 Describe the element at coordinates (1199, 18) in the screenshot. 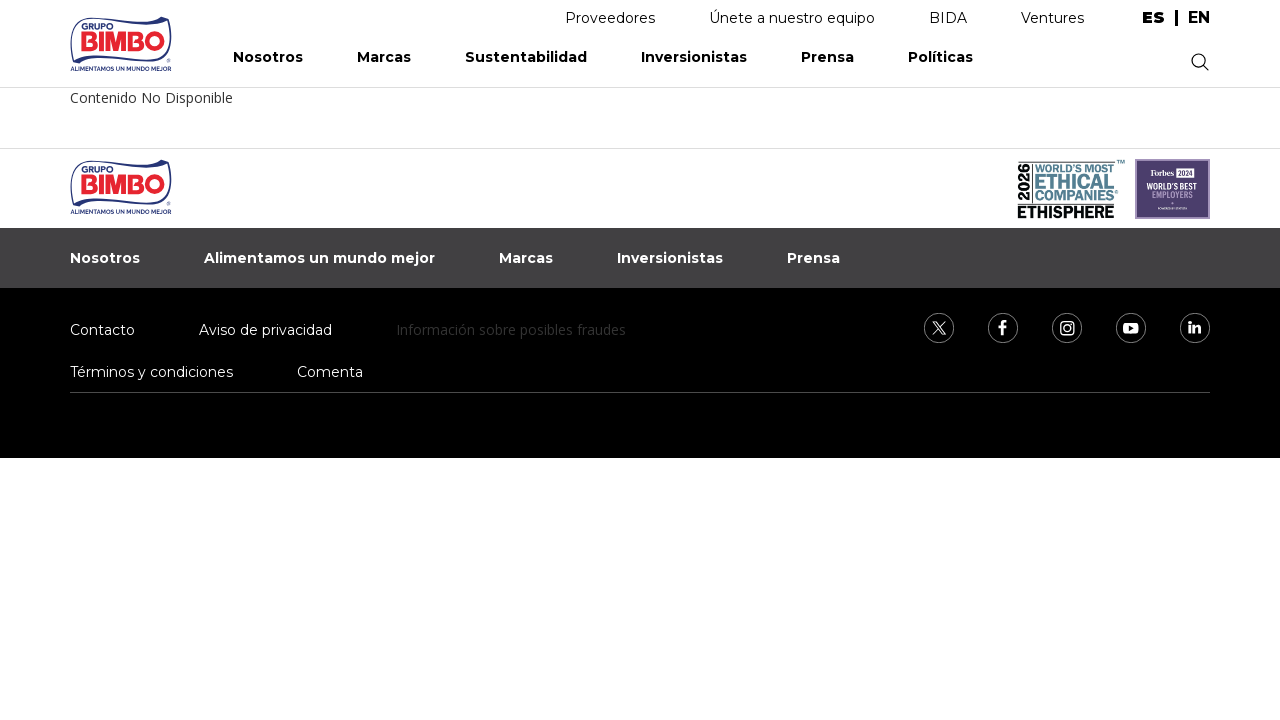

I see `en` at that location.